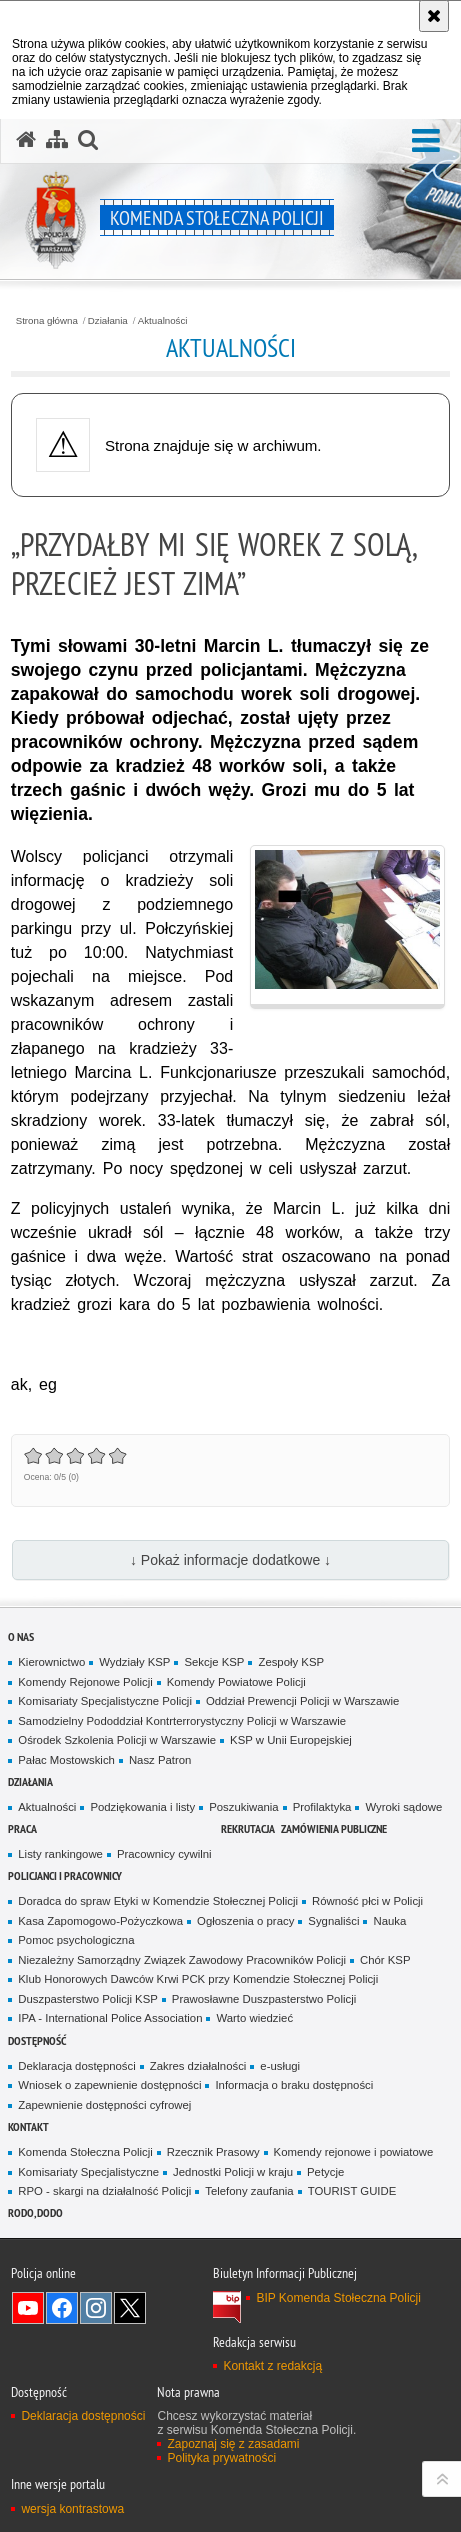 The height and width of the screenshot is (2532, 461). Describe the element at coordinates (88, 1999) in the screenshot. I see `Duszpasterstwo Policji KSP` at that location.